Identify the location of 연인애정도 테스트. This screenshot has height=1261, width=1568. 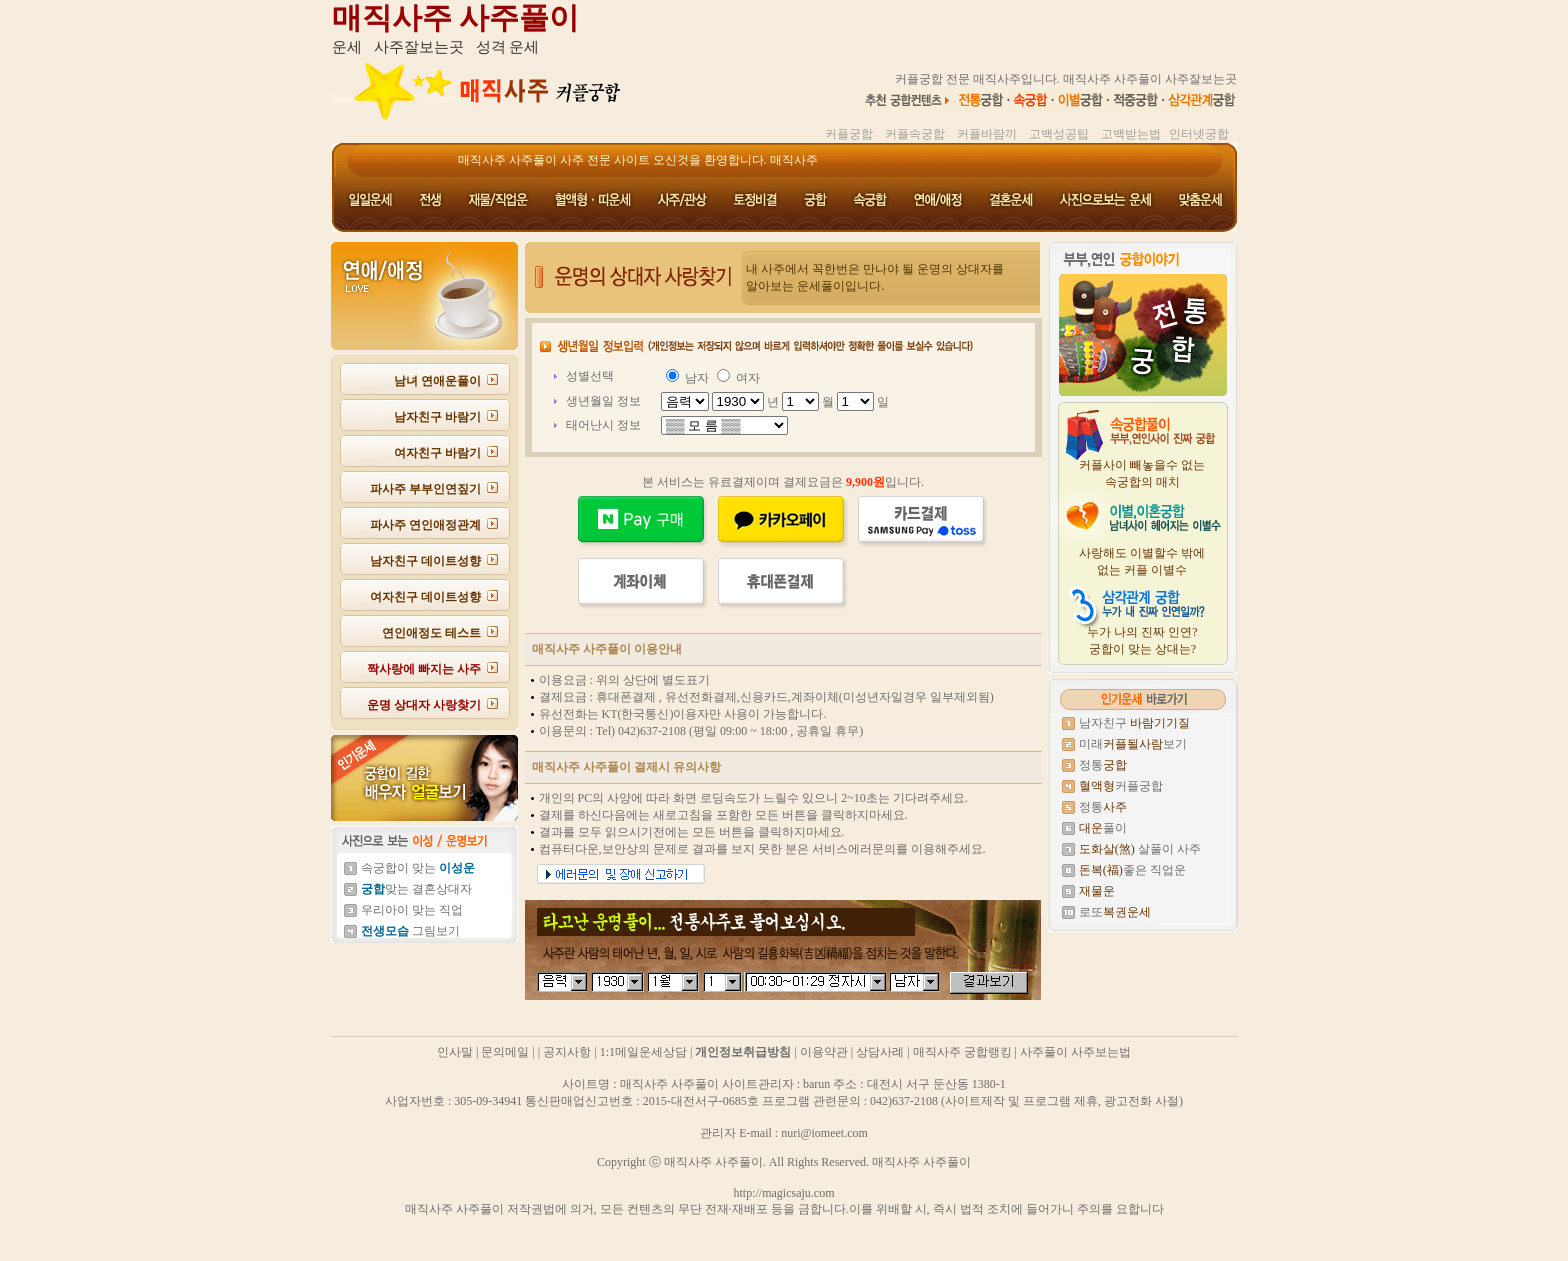
(431, 633).